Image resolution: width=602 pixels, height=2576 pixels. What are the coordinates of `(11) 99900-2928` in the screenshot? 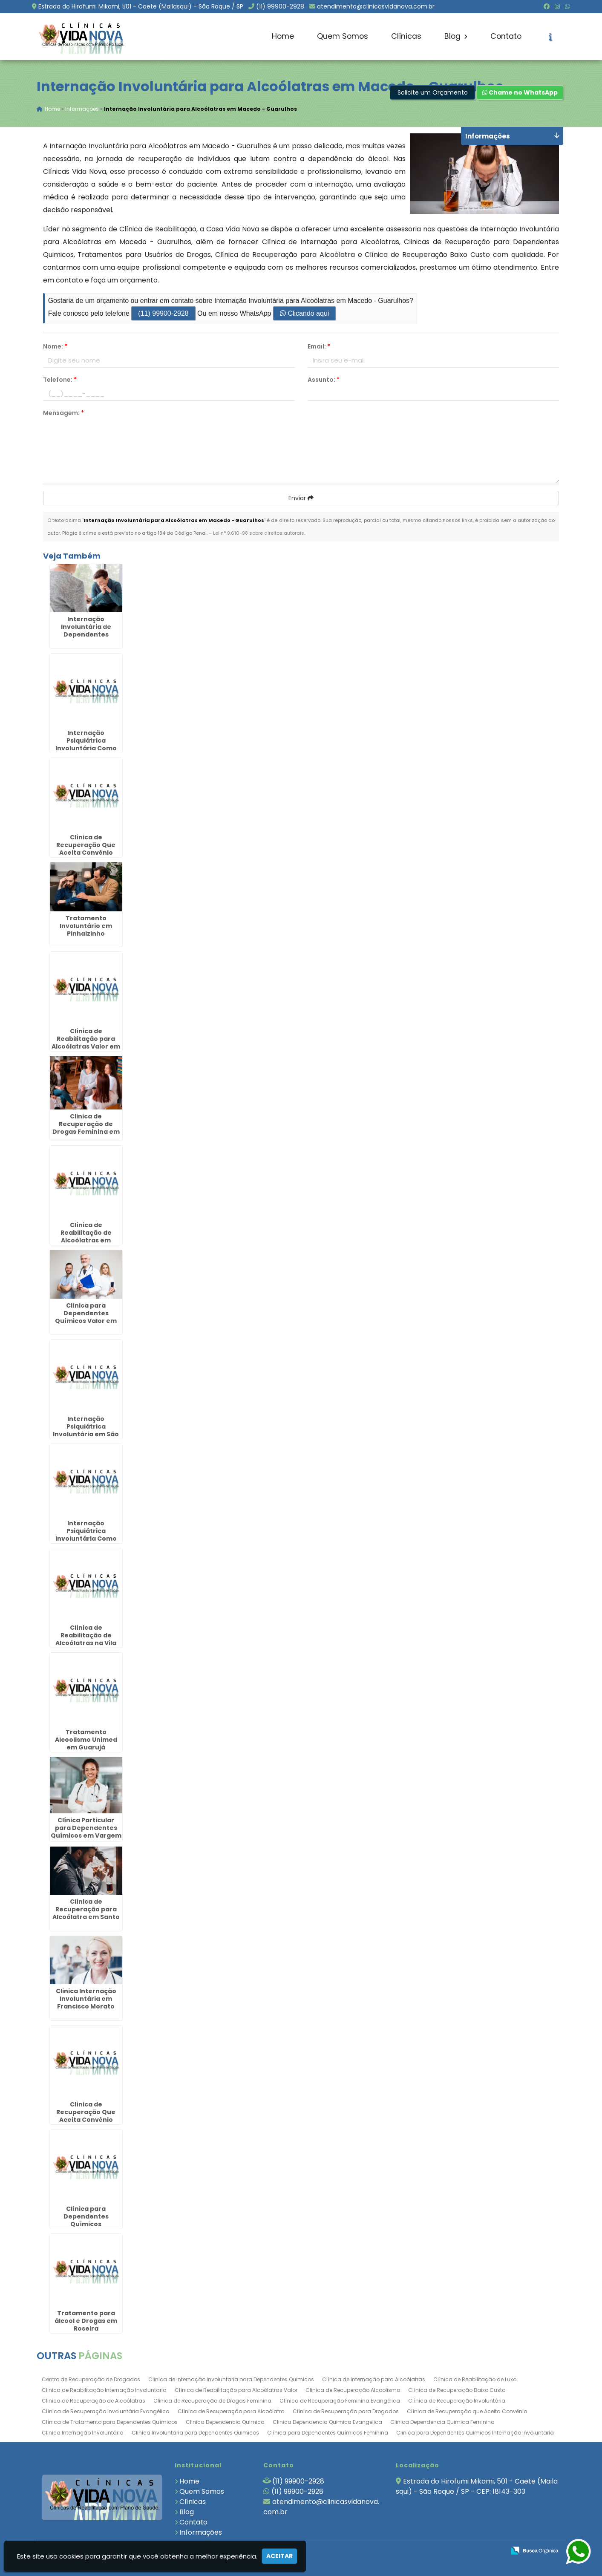 It's located at (280, 6).